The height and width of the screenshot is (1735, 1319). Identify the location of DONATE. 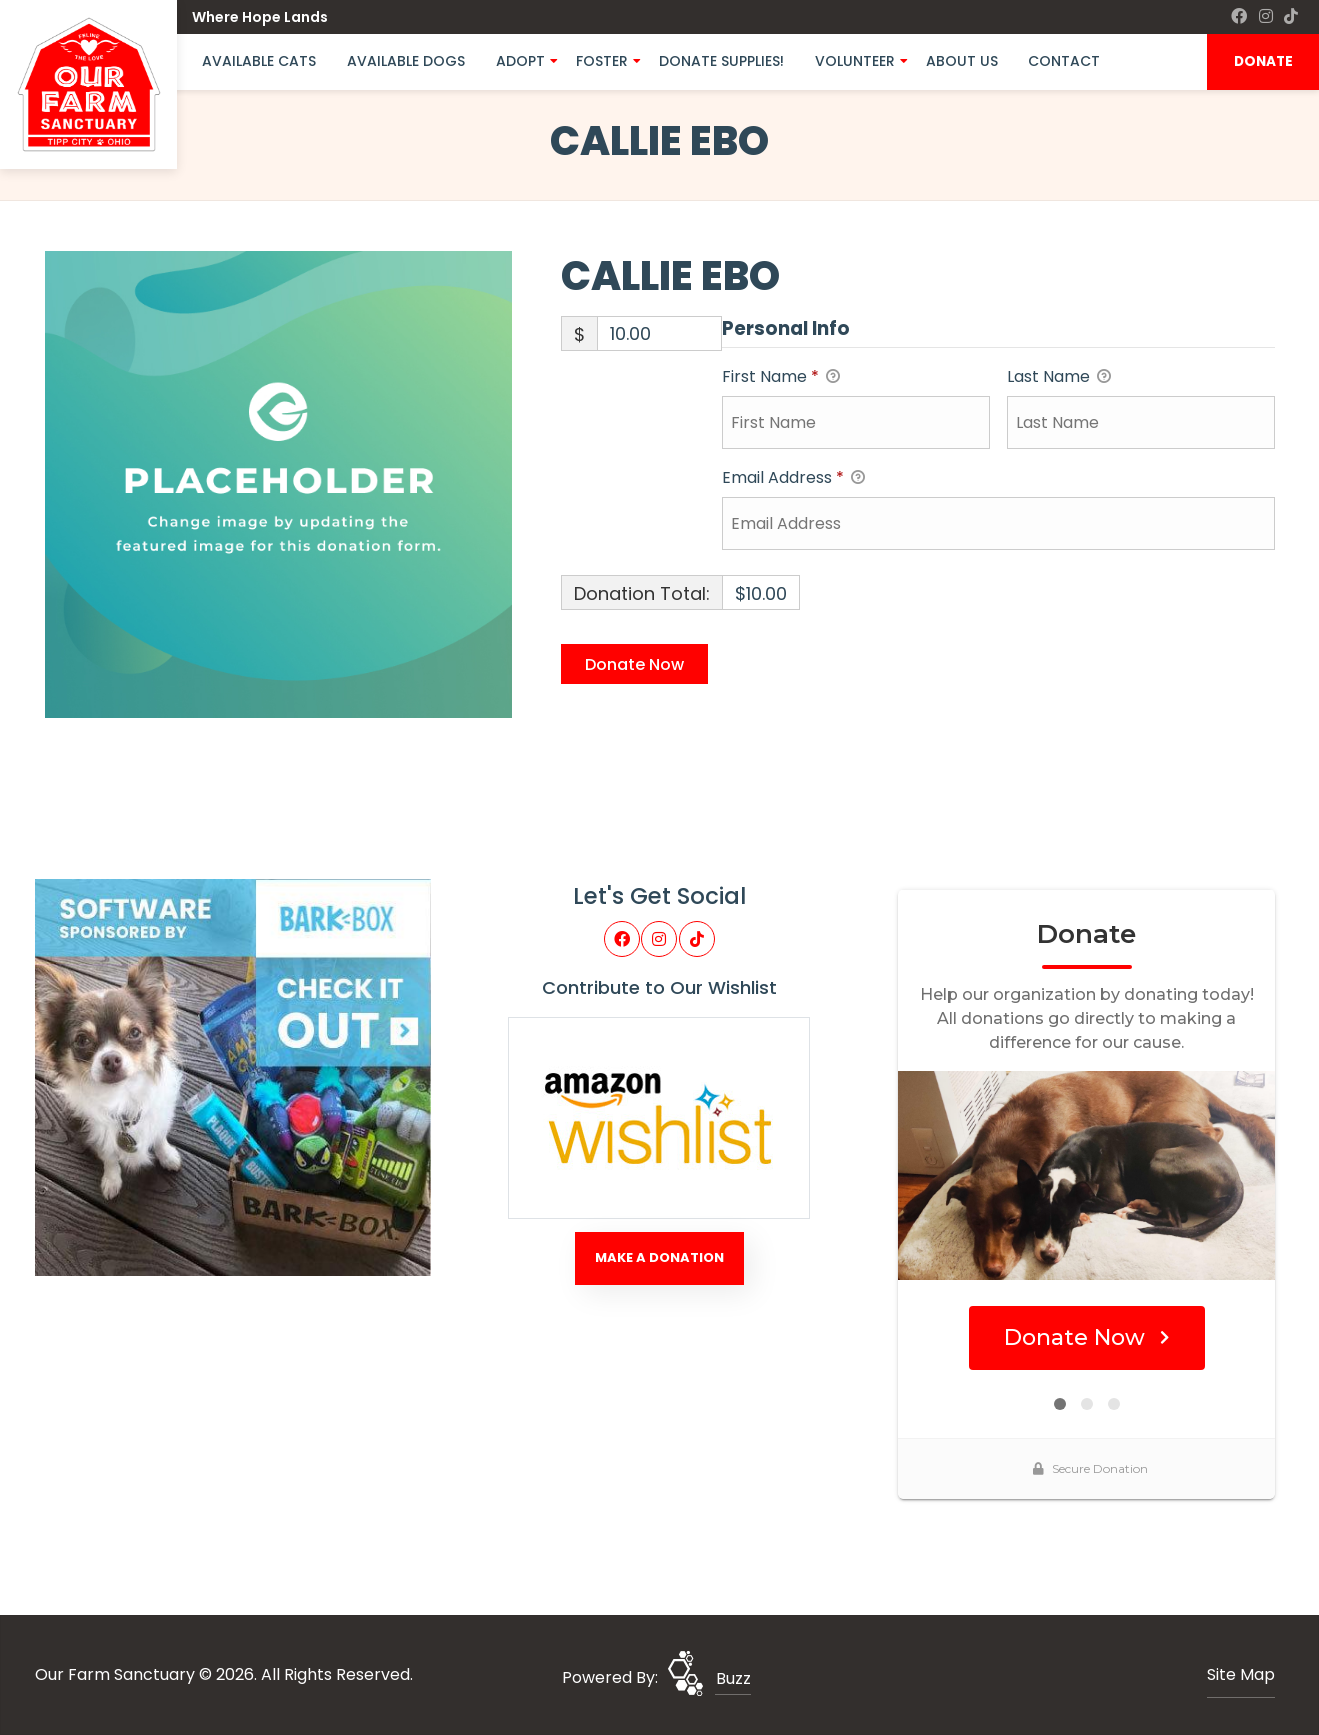
(1263, 61).